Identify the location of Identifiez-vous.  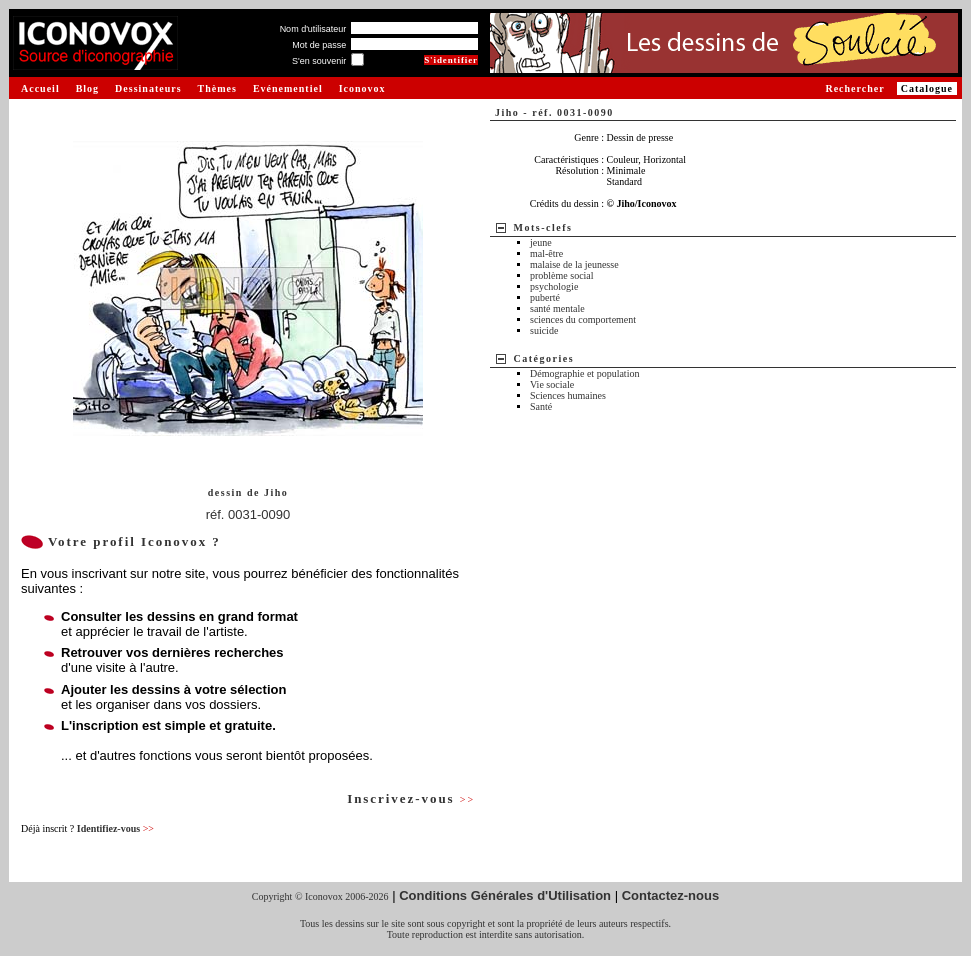
(115, 828).